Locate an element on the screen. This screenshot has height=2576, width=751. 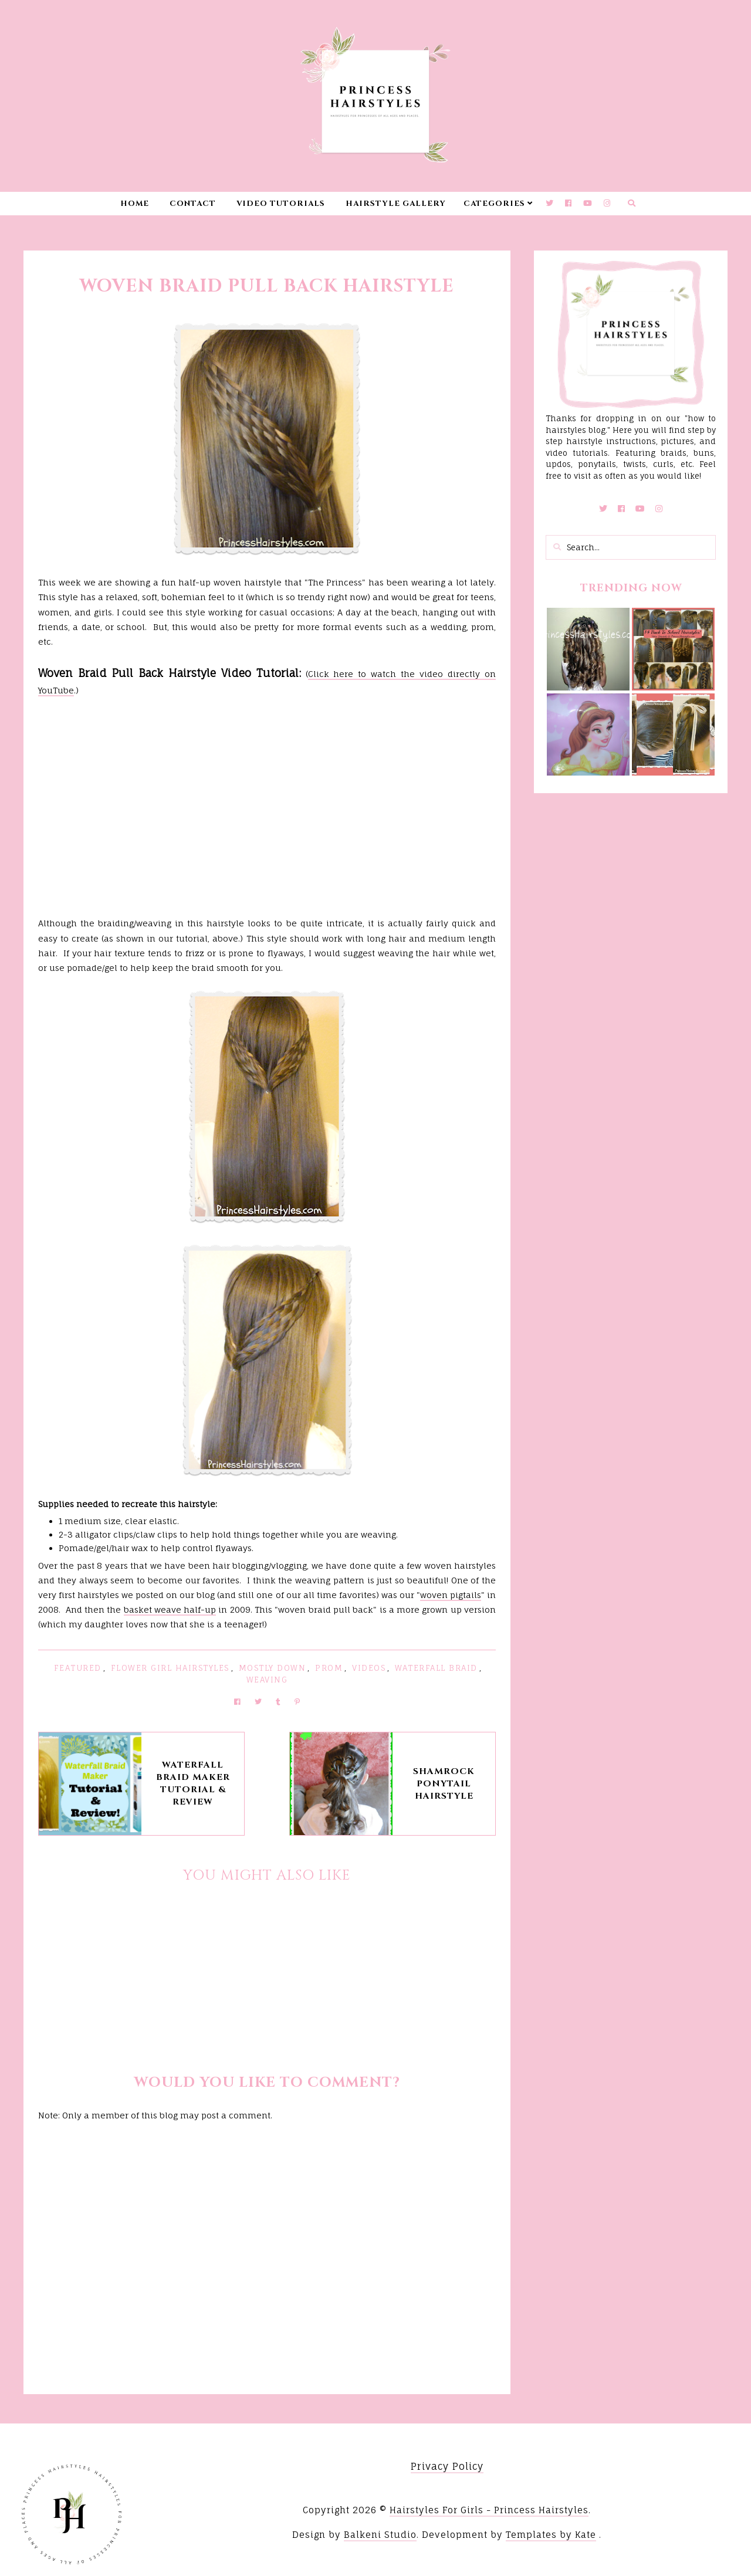
Weaving is located at coordinates (267, 1679).